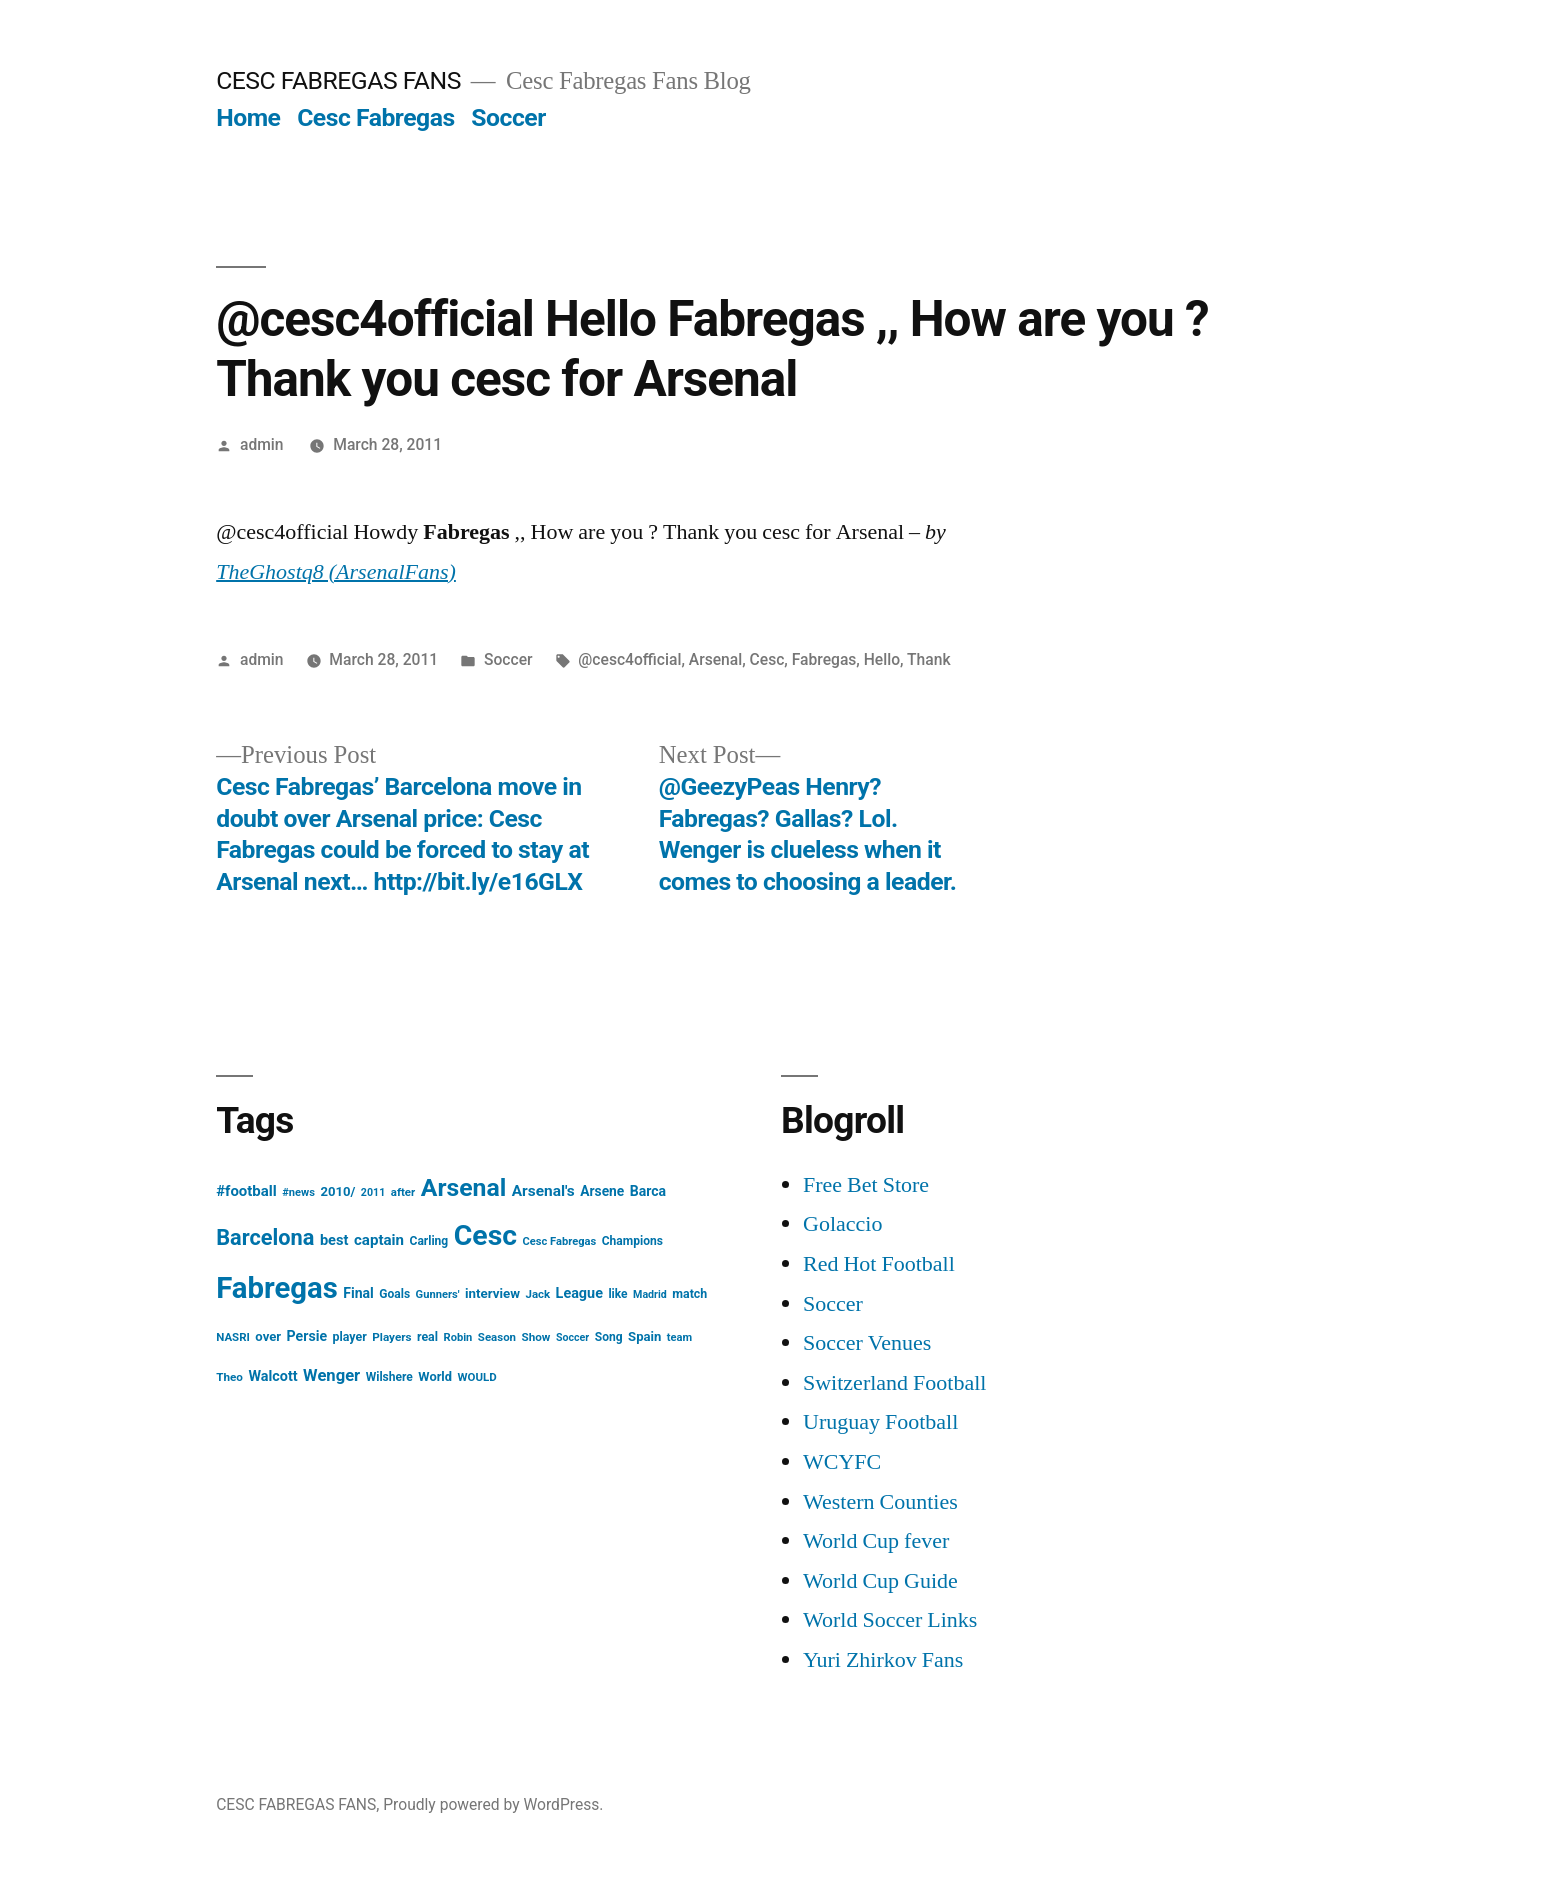  I want to click on TheGhostq8 (ArsenalFans), so click(336, 572).